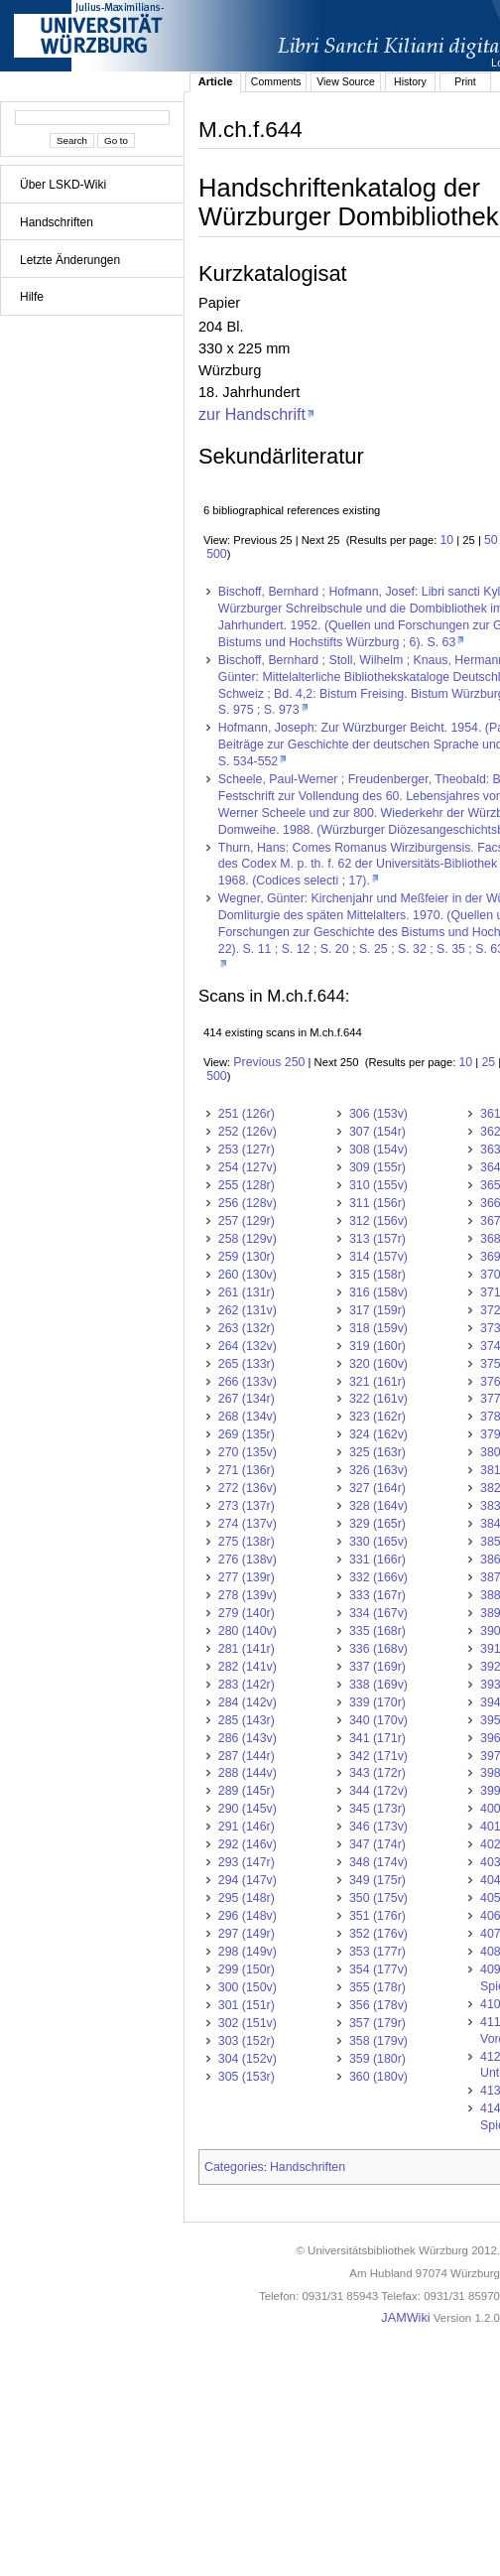 The height and width of the screenshot is (2576, 500). I want to click on 323 (162r), so click(377, 1417).